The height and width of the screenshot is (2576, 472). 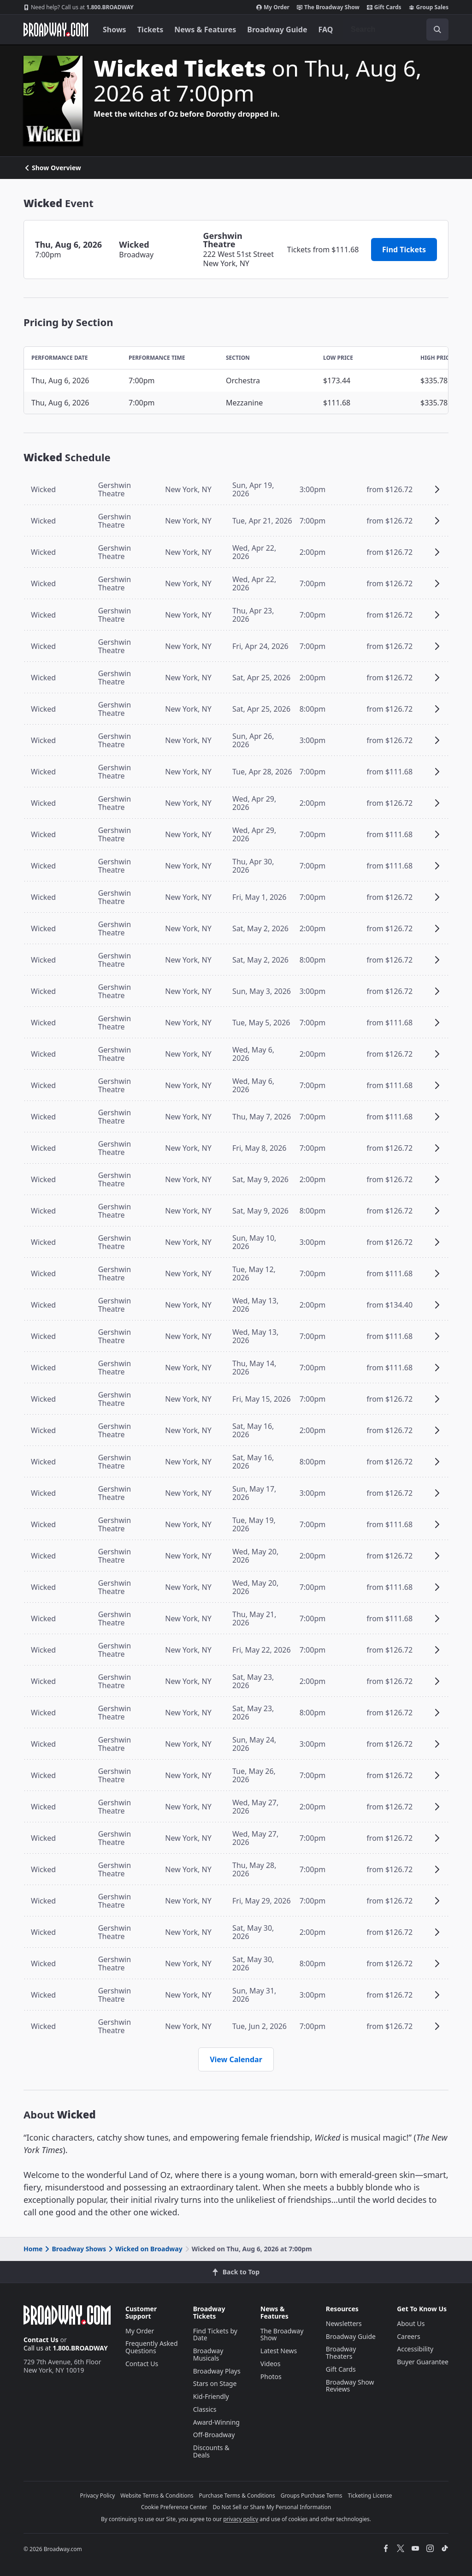 What do you see at coordinates (74, 2248) in the screenshot?
I see `Broadway Shows` at bounding box center [74, 2248].